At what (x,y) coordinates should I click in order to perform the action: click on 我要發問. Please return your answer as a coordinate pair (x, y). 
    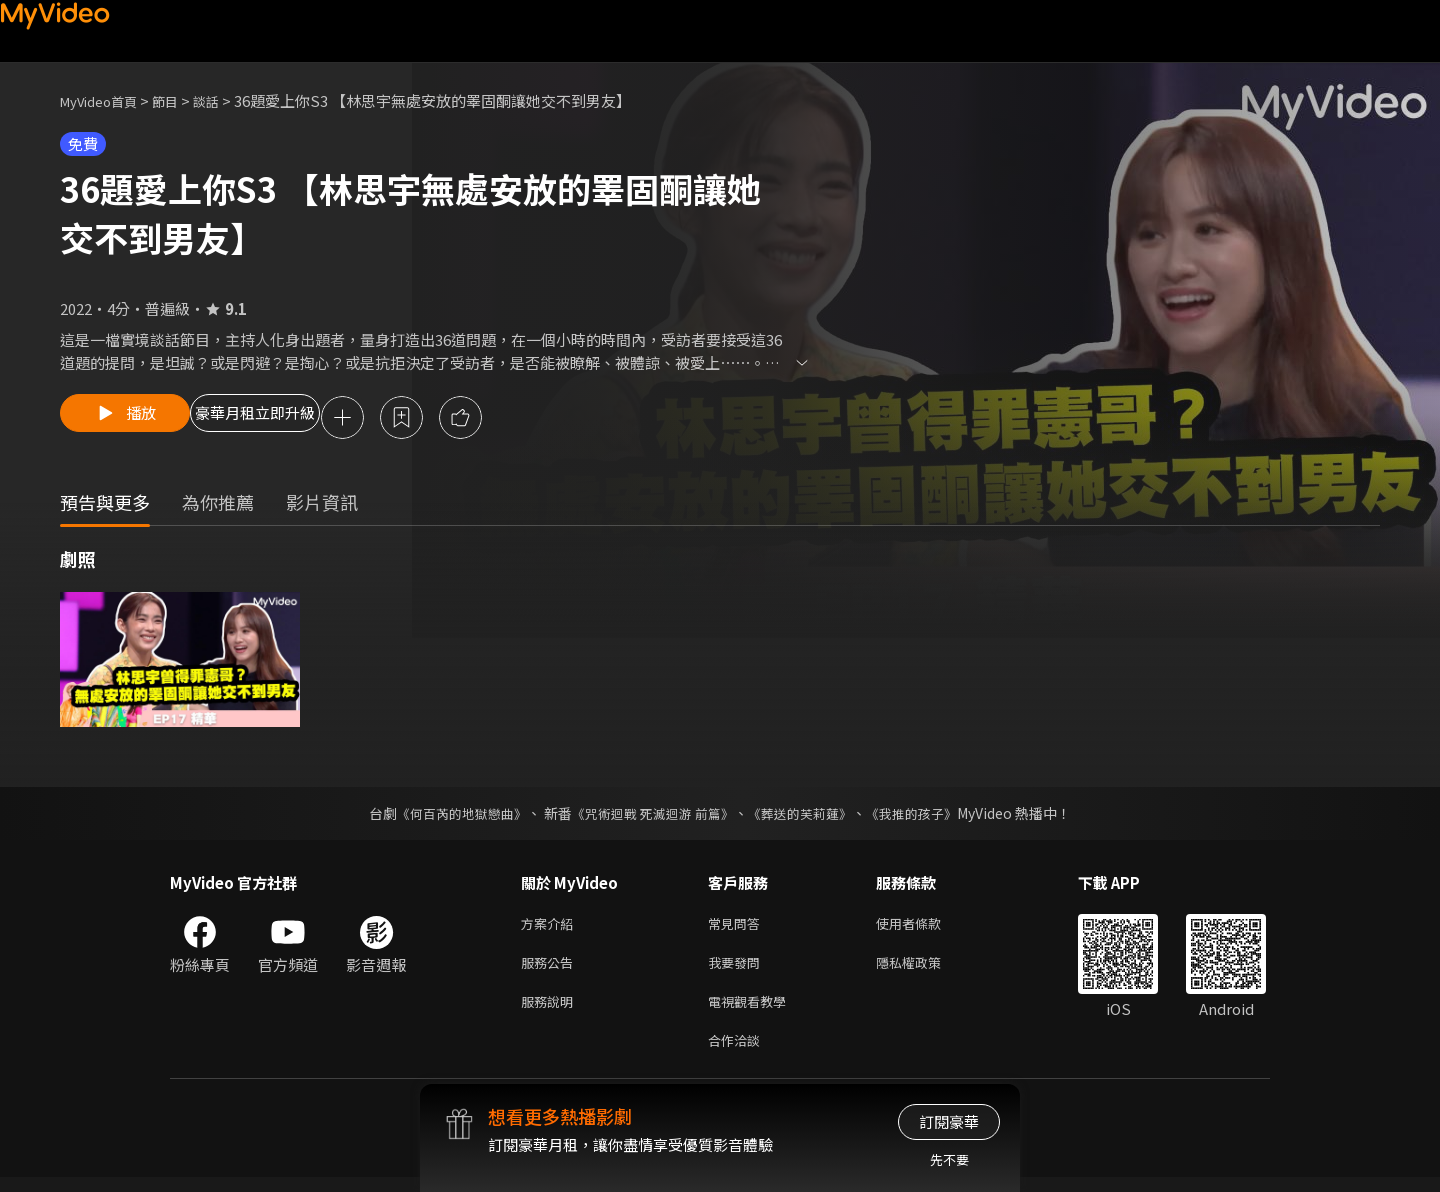
    Looking at the image, I should click on (738, 969).